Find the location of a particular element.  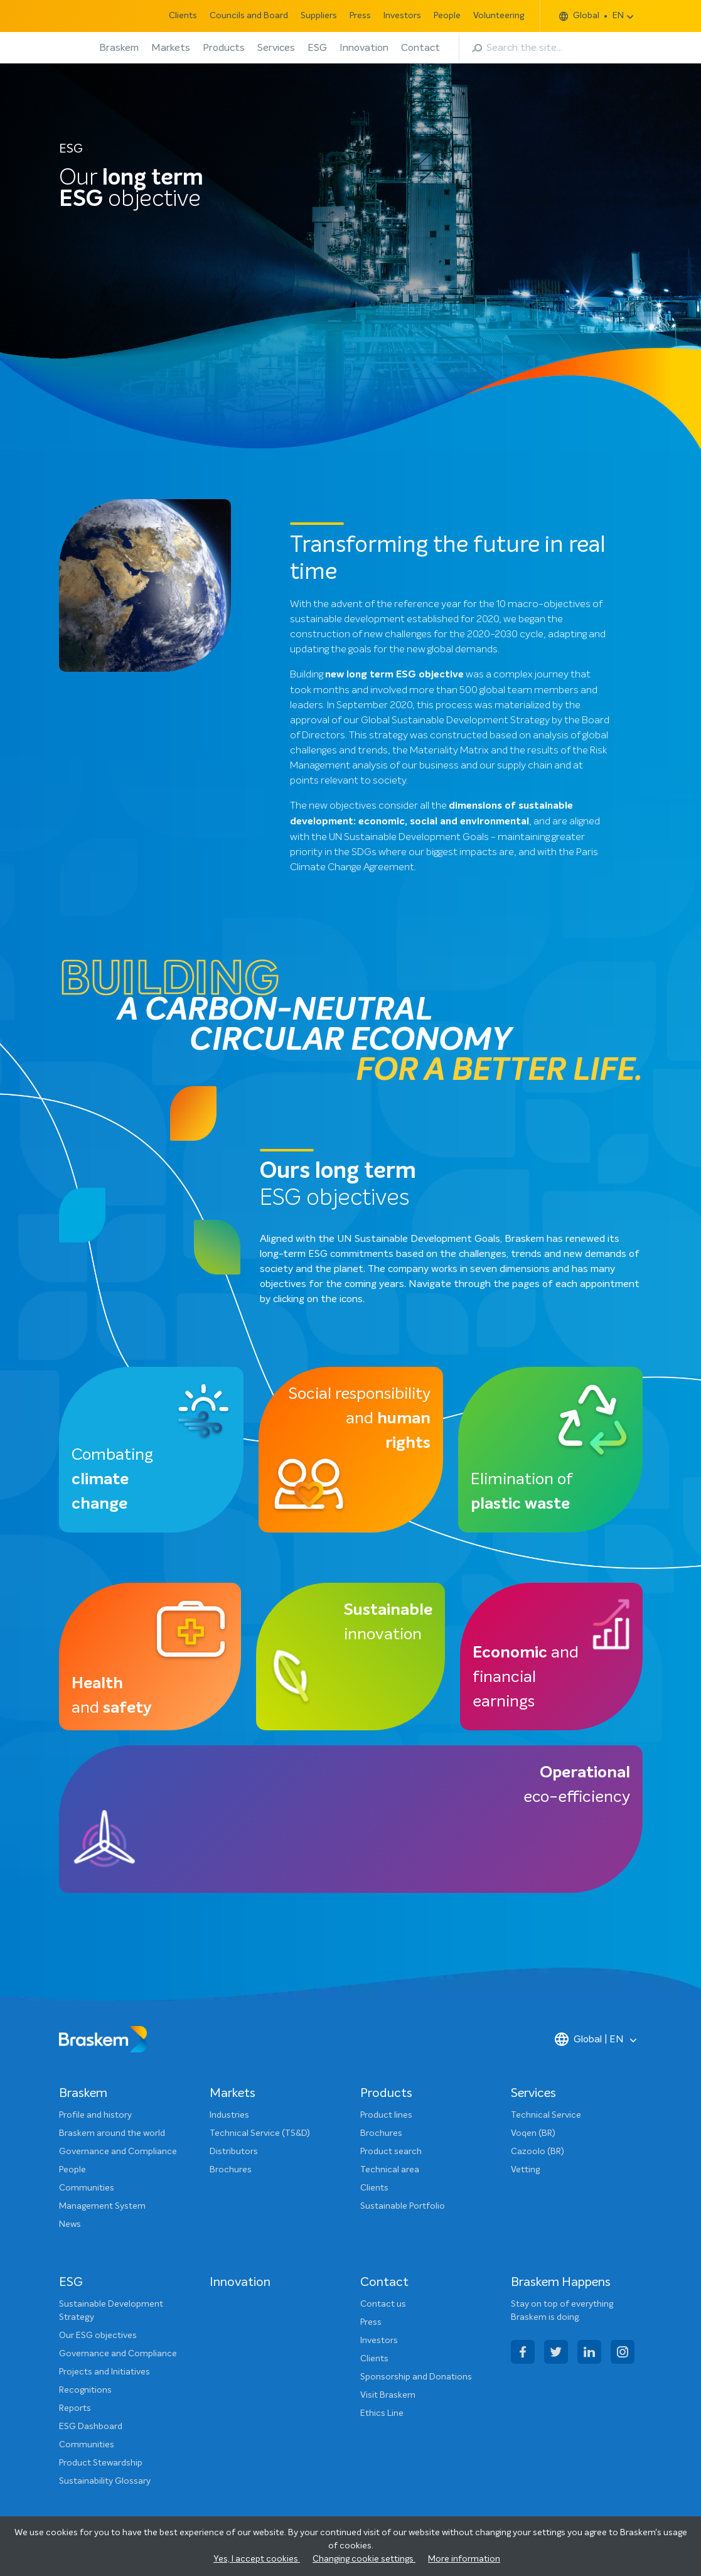

Suppliers is located at coordinates (319, 15).